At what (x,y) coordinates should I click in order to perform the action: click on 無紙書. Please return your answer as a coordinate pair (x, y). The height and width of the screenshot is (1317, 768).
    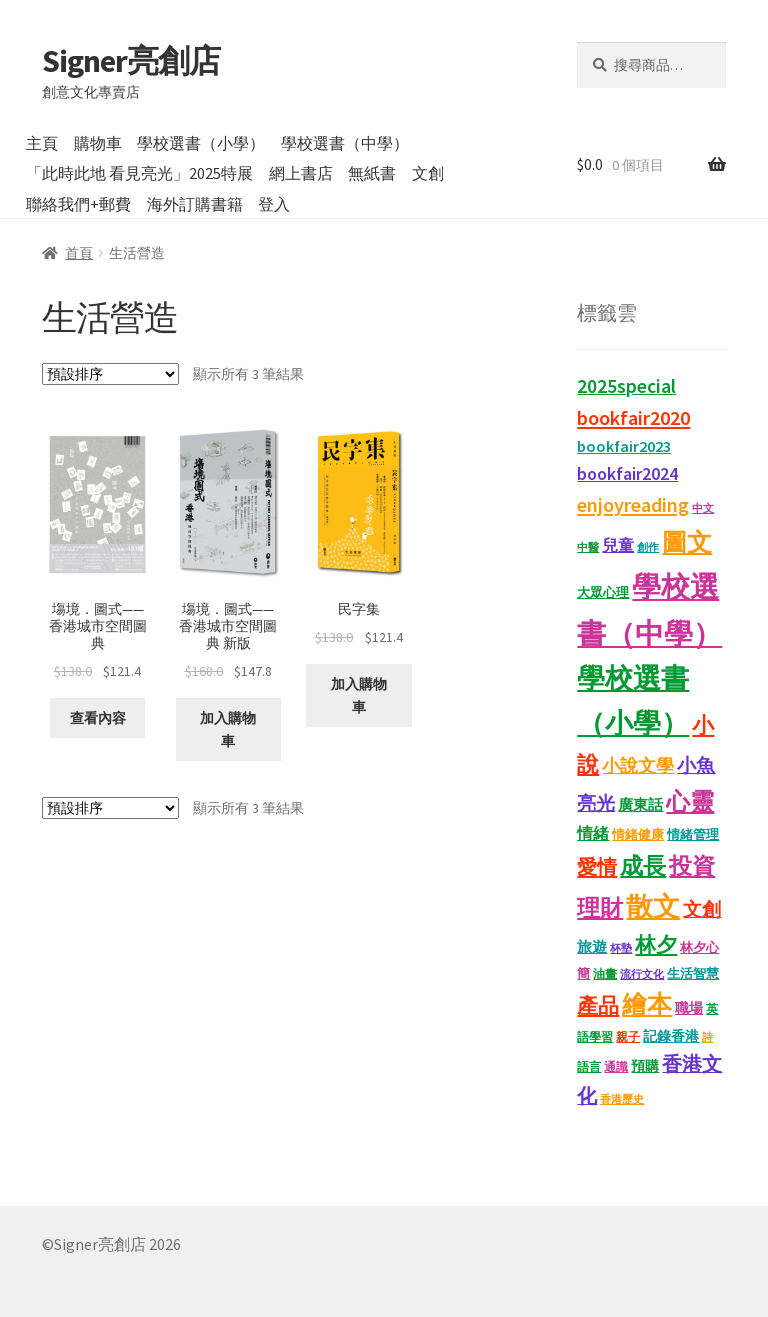
    Looking at the image, I should click on (372, 173).